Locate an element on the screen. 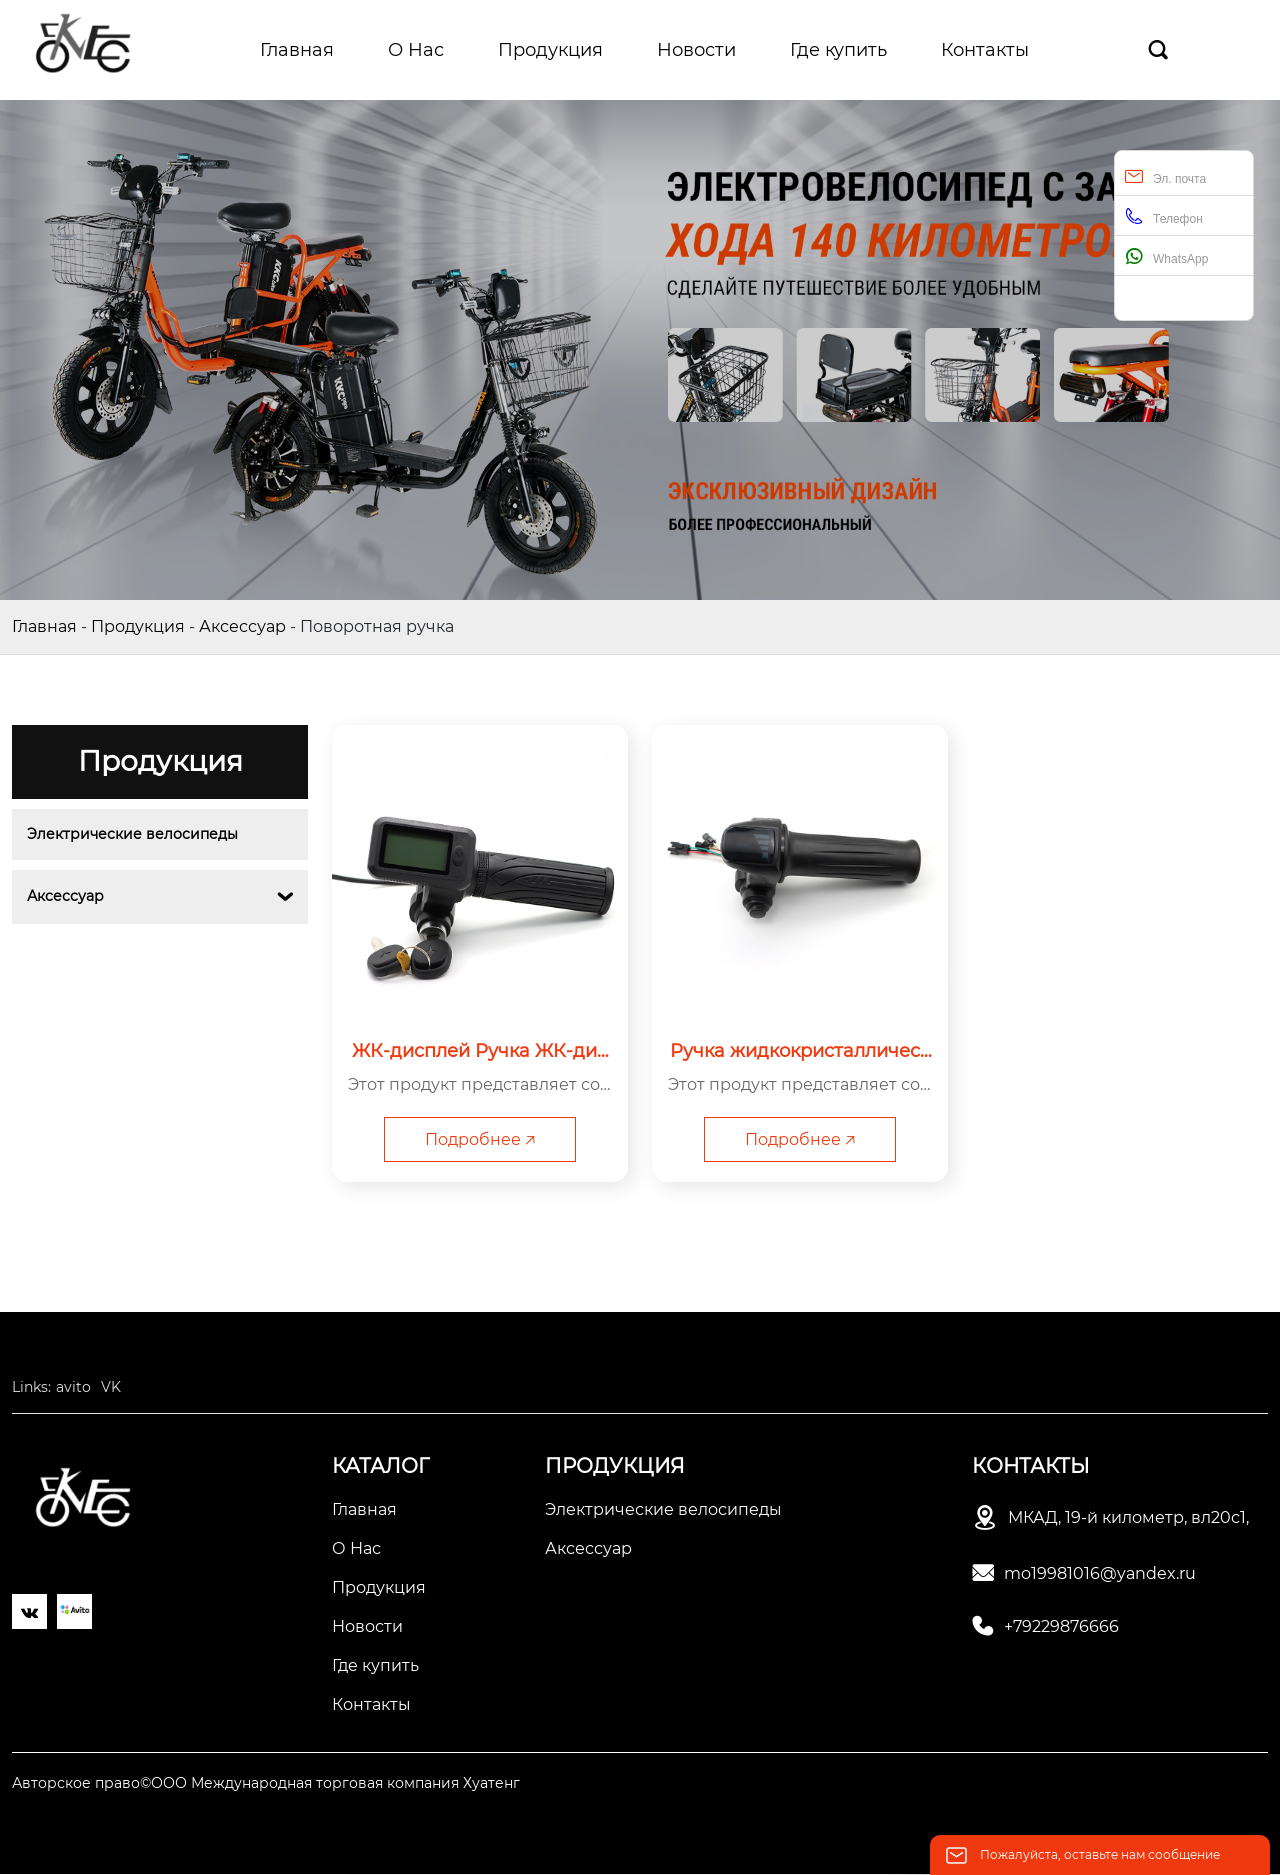 The height and width of the screenshot is (1875, 1280). Аксессуар is located at coordinates (242, 626).